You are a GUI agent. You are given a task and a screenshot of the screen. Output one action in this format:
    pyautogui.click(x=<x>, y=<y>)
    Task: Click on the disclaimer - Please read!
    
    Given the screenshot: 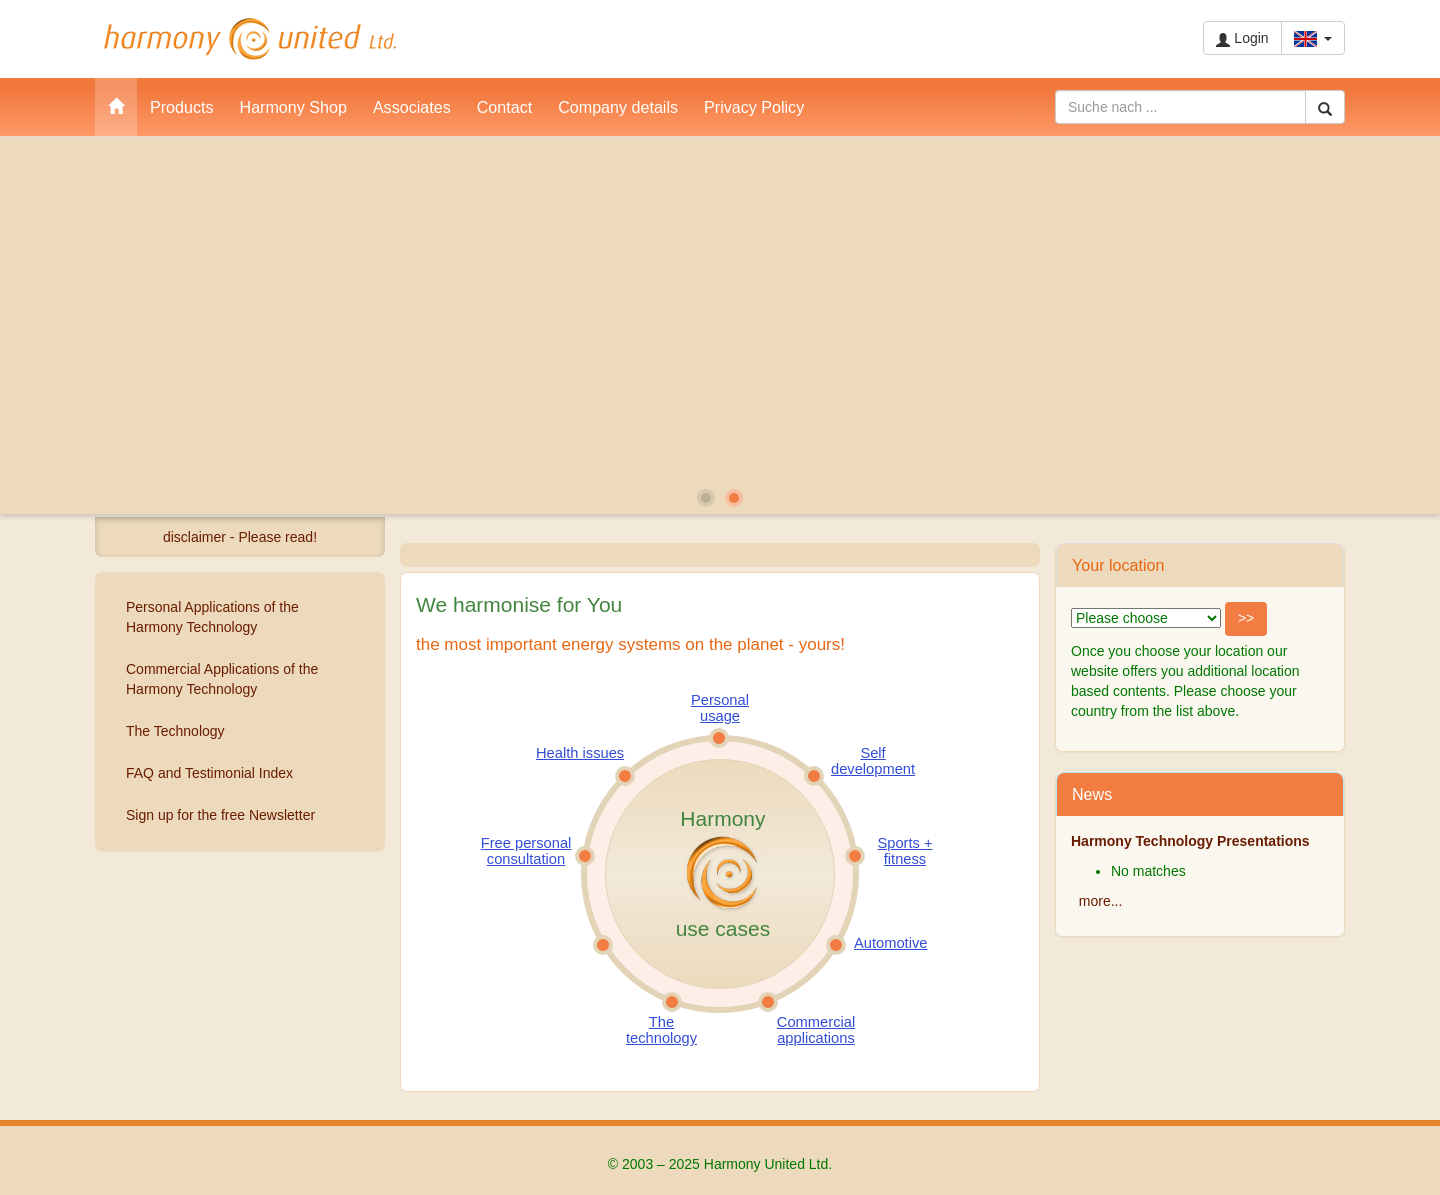 What is the action you would take?
    pyautogui.click(x=240, y=537)
    